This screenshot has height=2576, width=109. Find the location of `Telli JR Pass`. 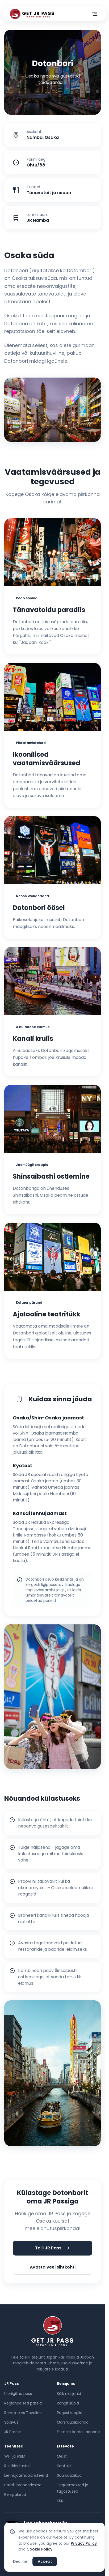

Telli JR Pass is located at coordinates (52, 2248).